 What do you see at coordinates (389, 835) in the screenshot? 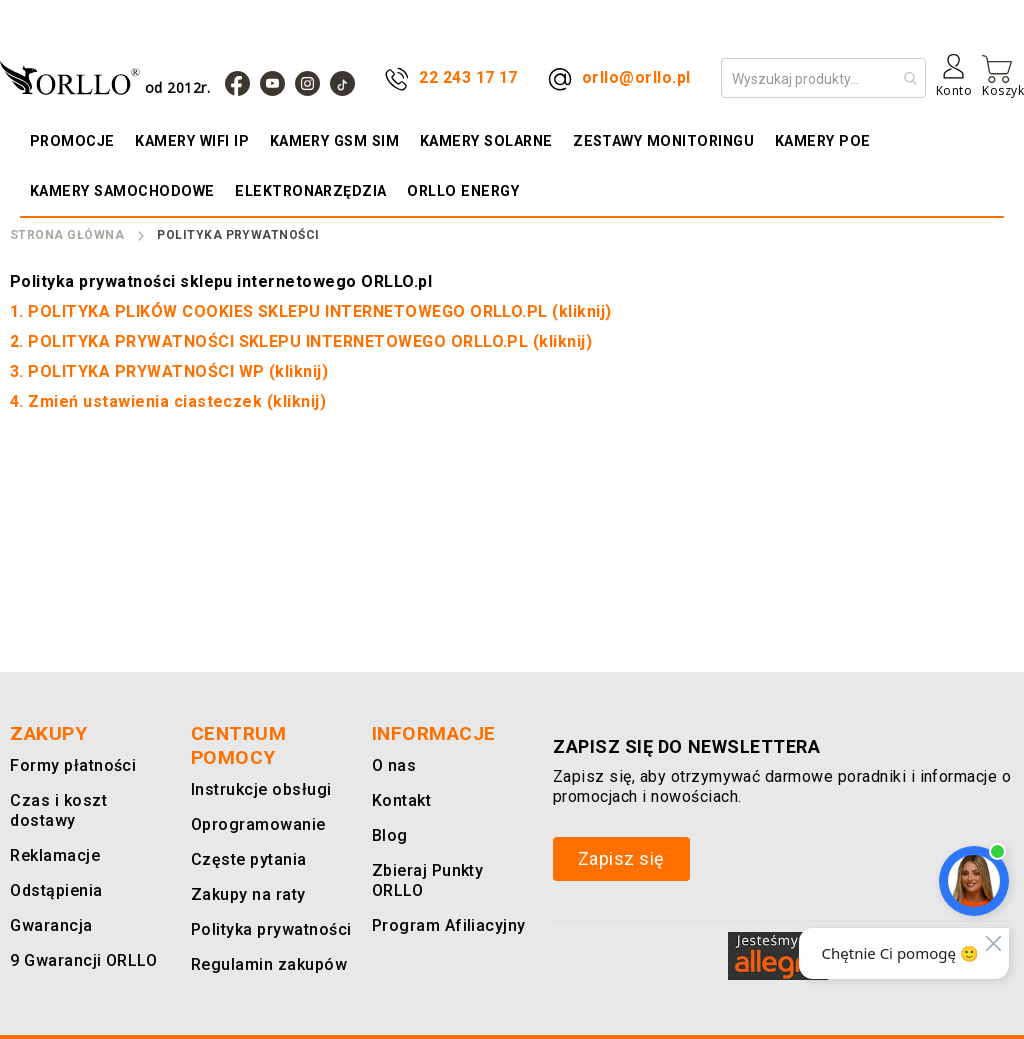
I see `Blog` at bounding box center [389, 835].